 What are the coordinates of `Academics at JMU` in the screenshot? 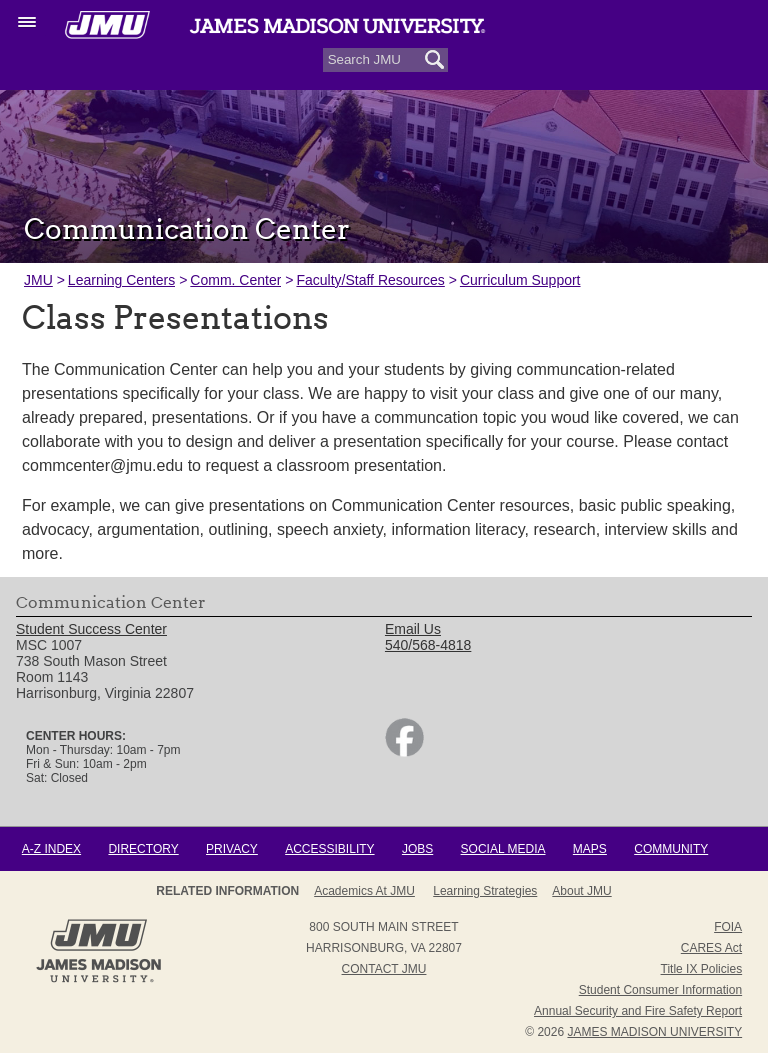 It's located at (364, 891).